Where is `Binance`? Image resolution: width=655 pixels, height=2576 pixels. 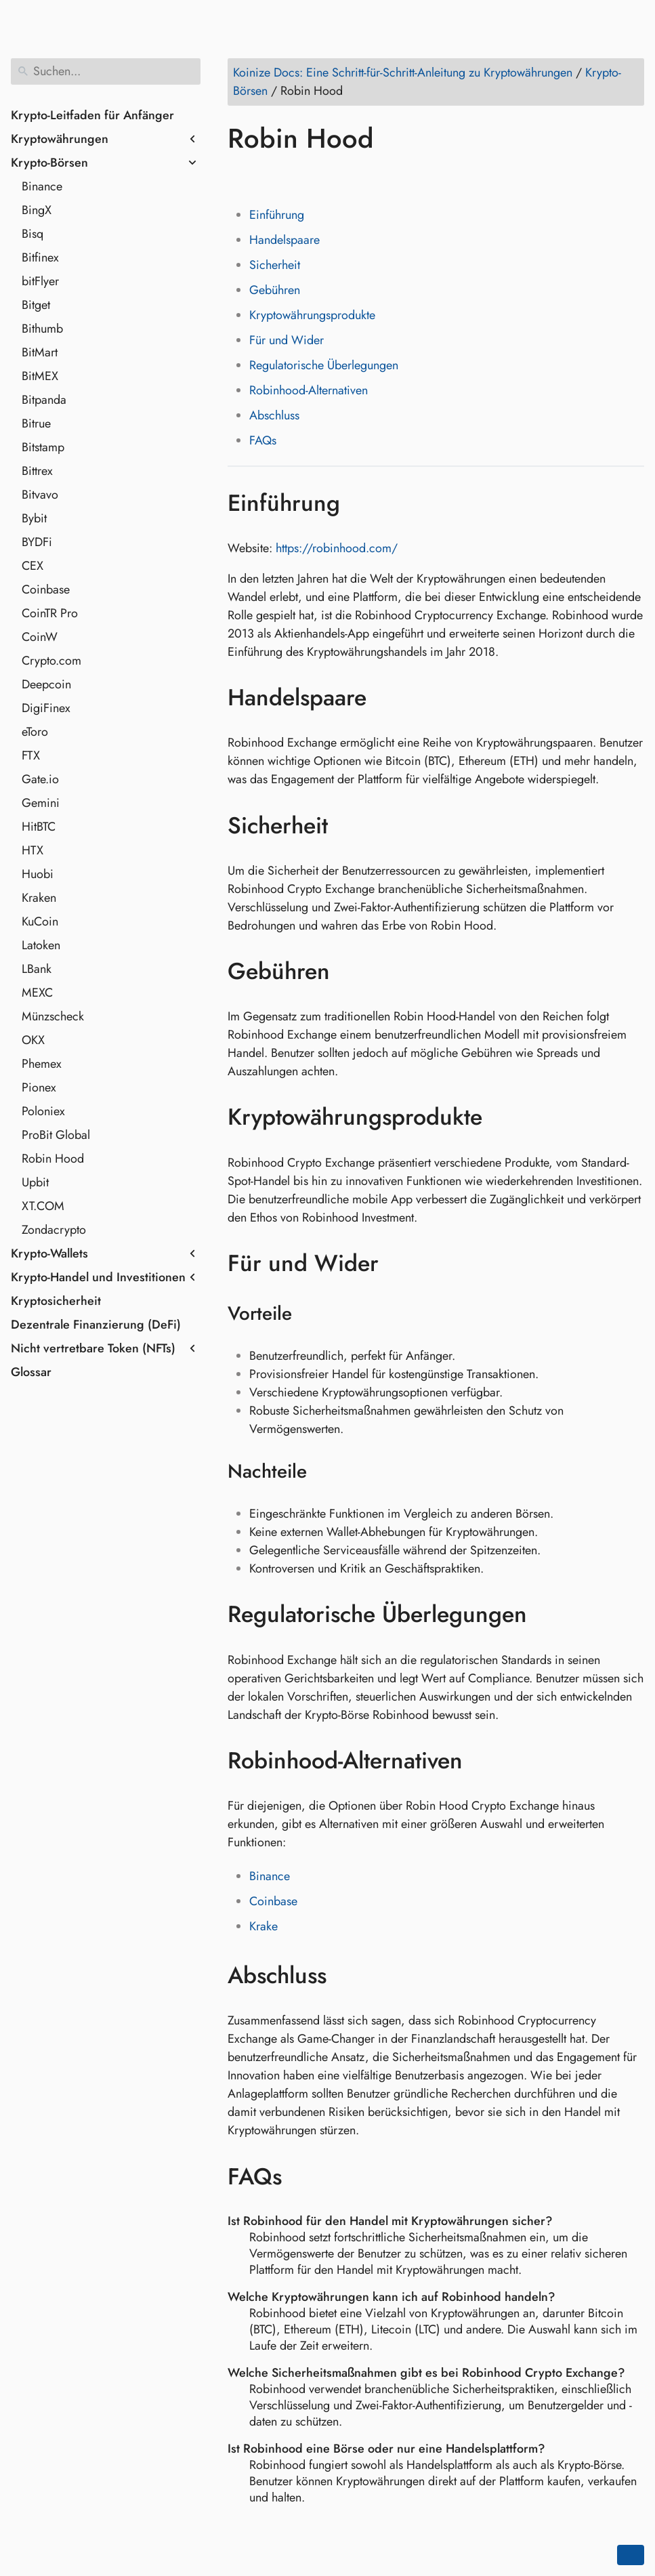 Binance is located at coordinates (42, 186).